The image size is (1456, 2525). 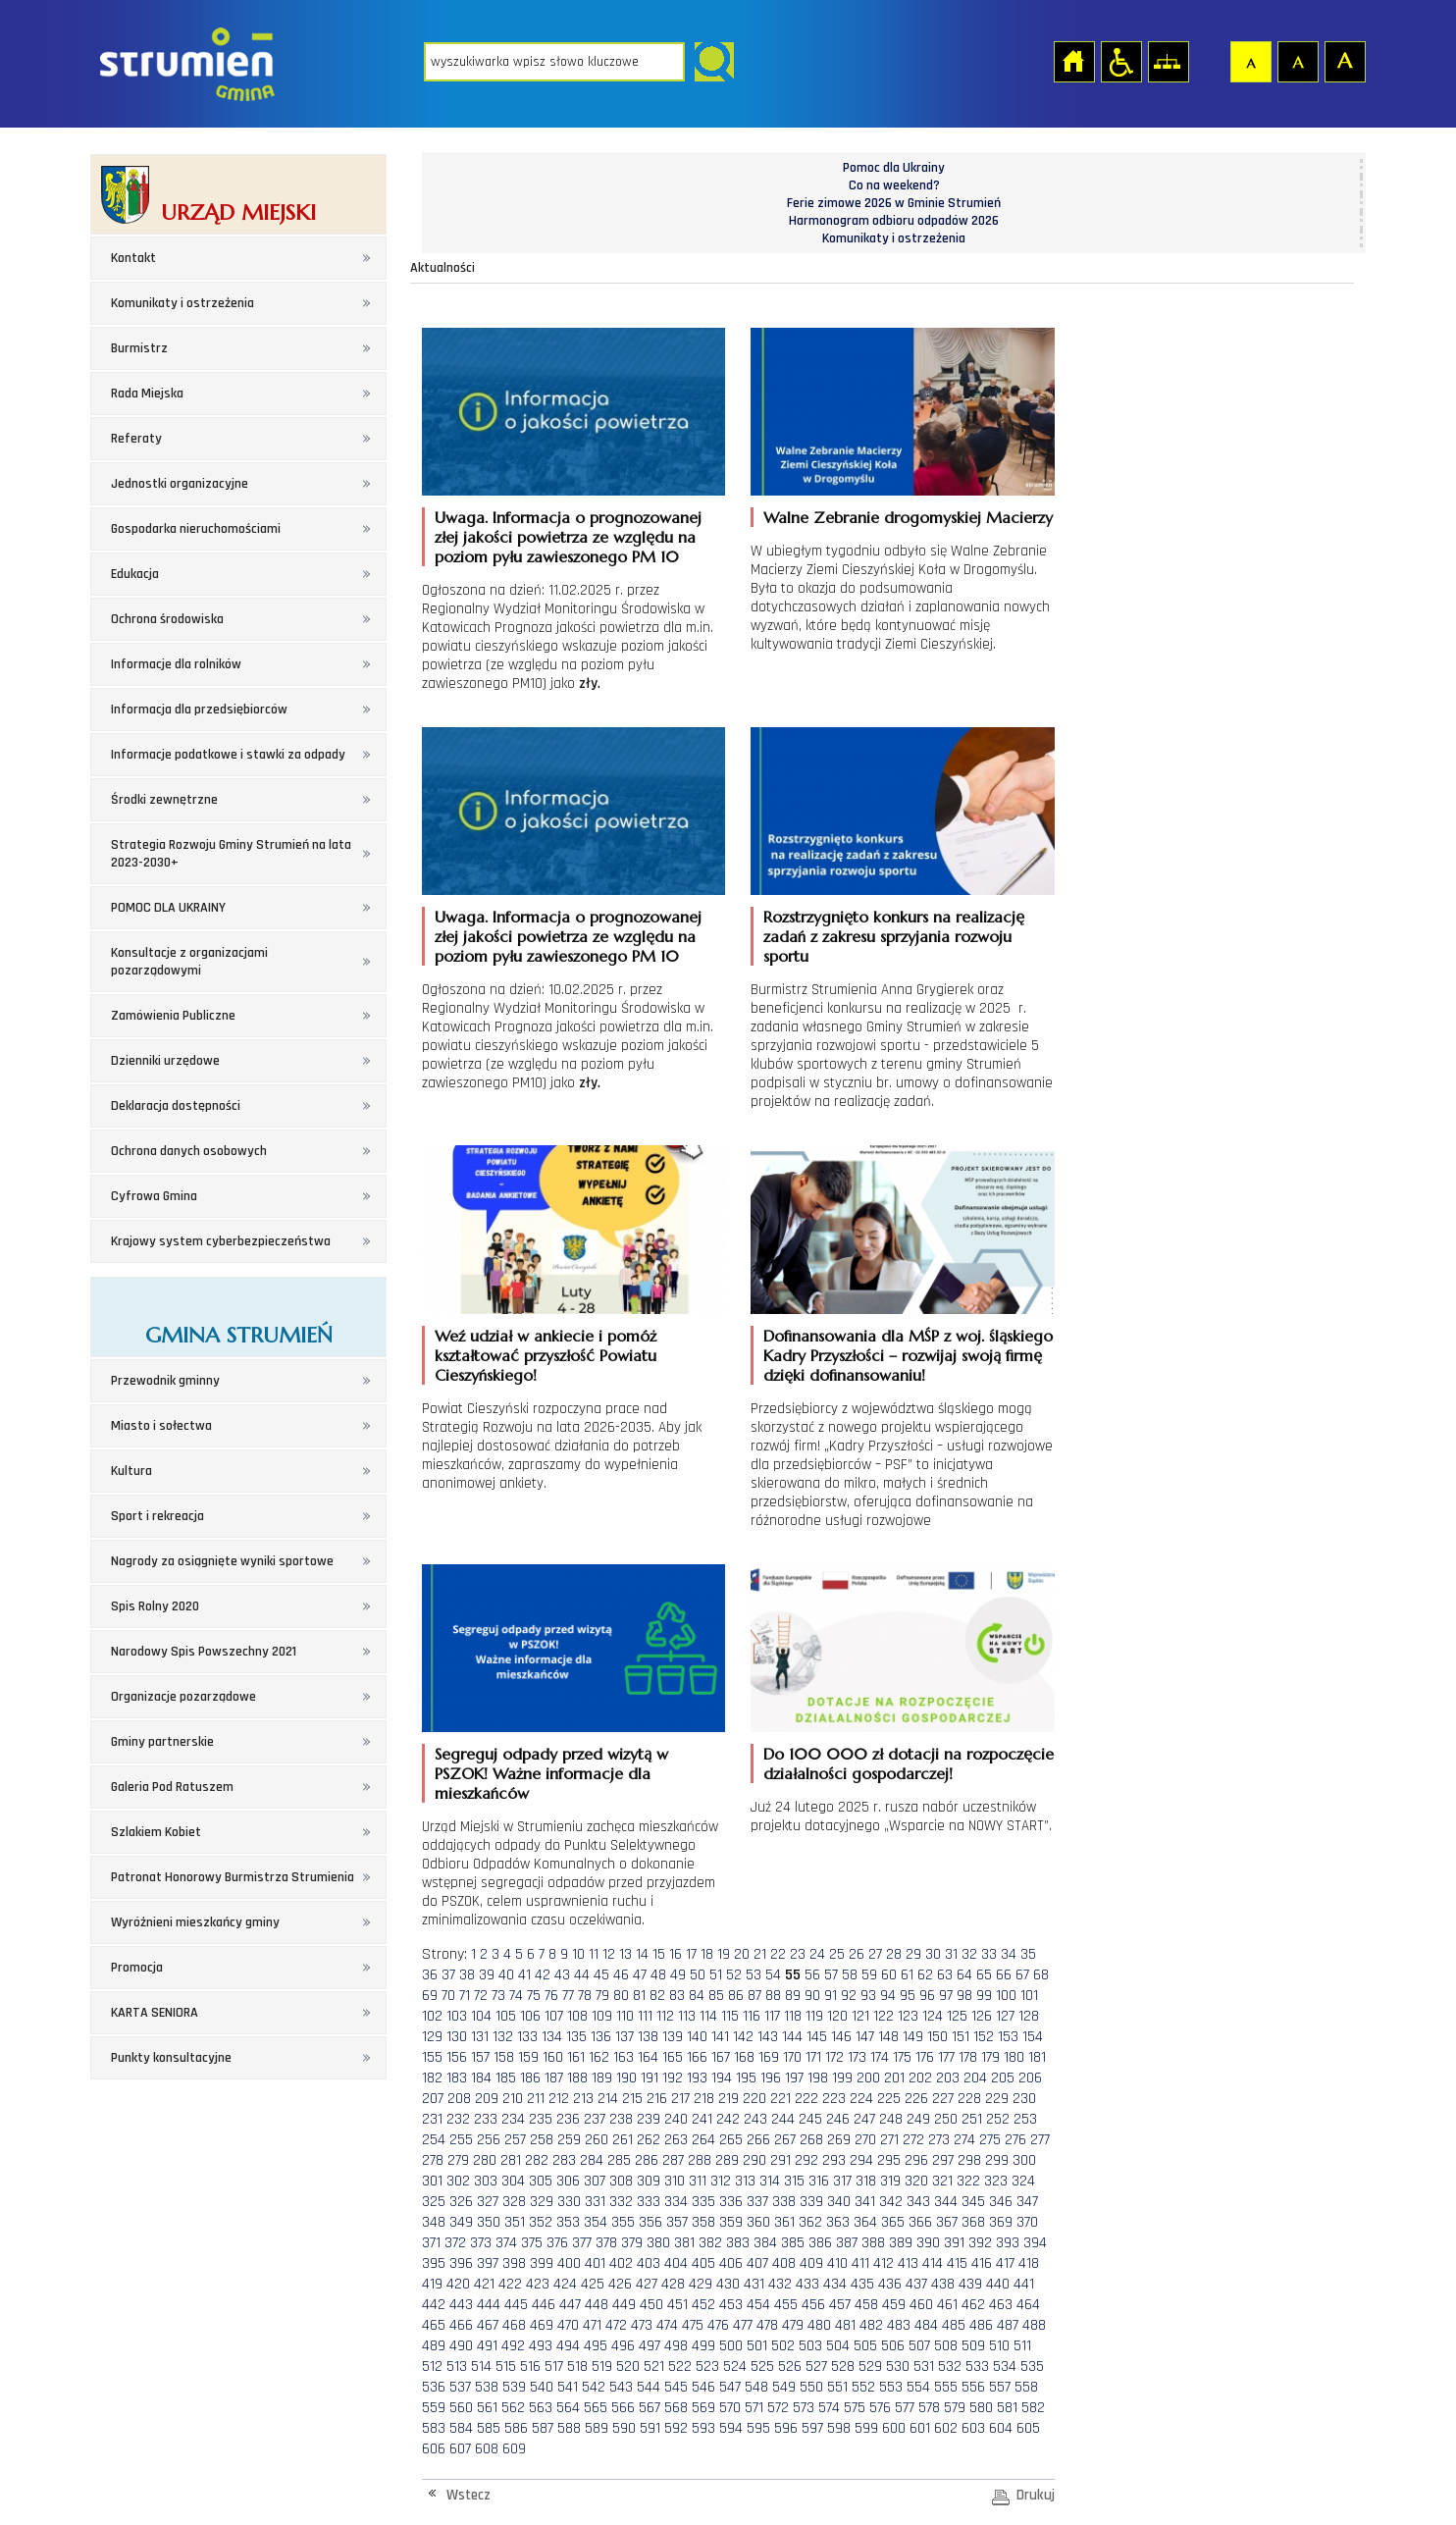 What do you see at coordinates (784, 2201) in the screenshot?
I see `338` at bounding box center [784, 2201].